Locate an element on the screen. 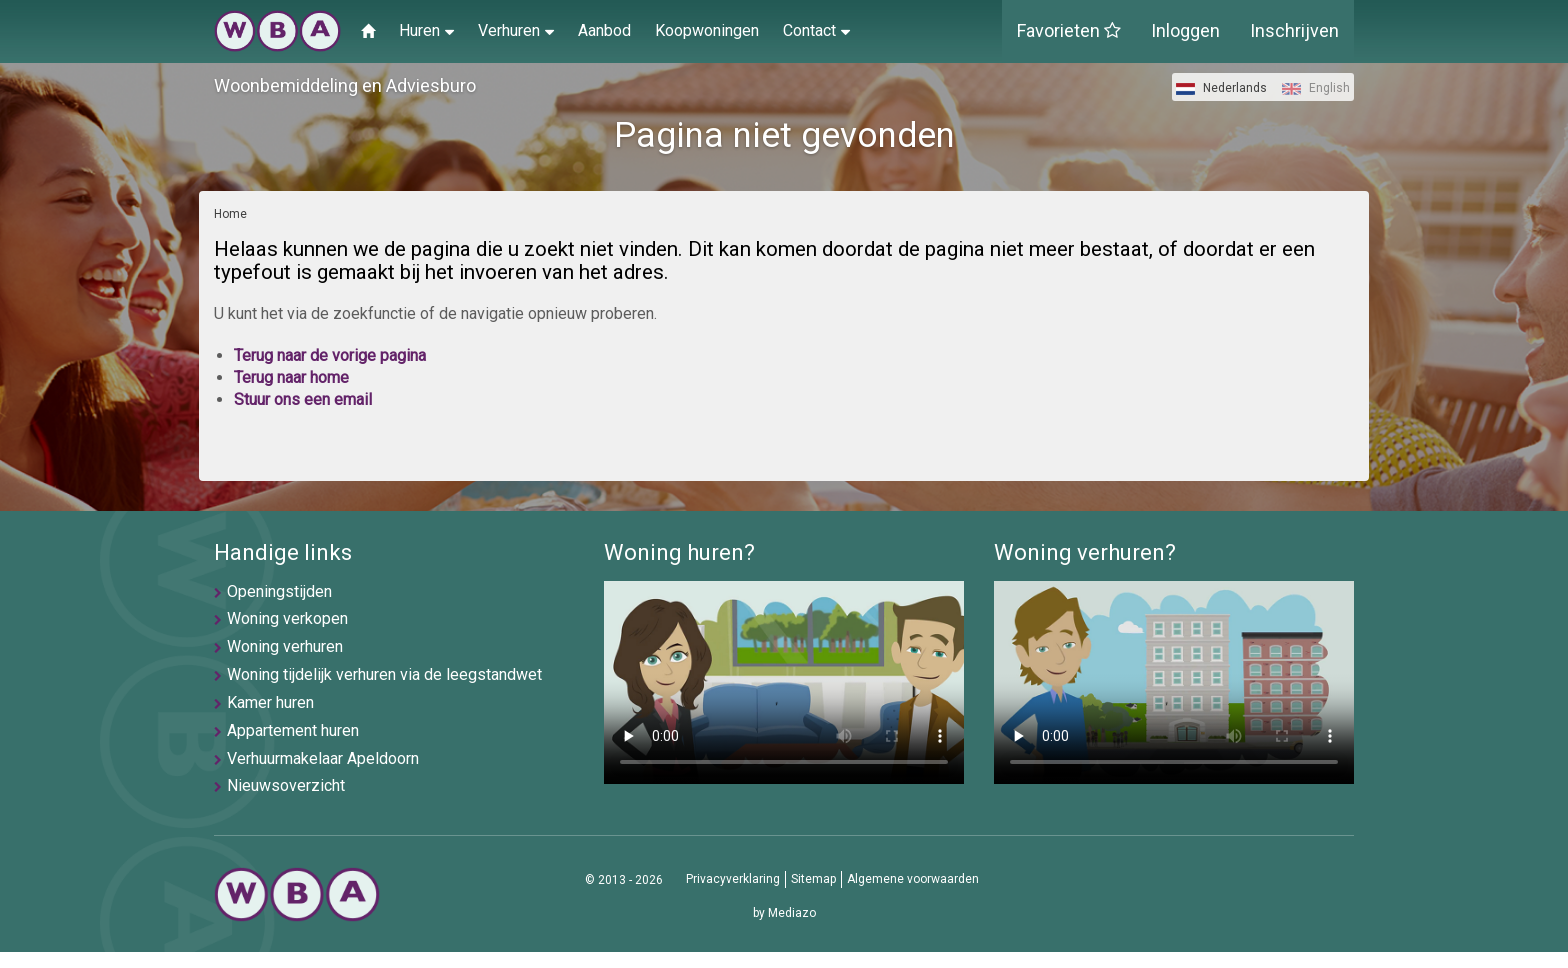 The height and width of the screenshot is (968, 1568). Contact is located at coordinates (816, 30).